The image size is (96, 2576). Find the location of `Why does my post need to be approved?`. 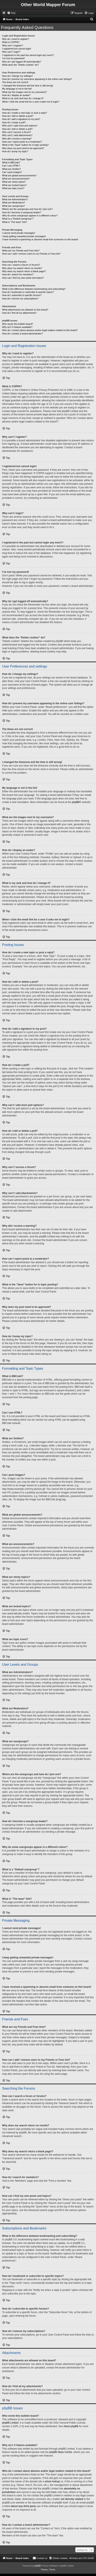

Why does my post need to be approved? is located at coordinates (23, 148).